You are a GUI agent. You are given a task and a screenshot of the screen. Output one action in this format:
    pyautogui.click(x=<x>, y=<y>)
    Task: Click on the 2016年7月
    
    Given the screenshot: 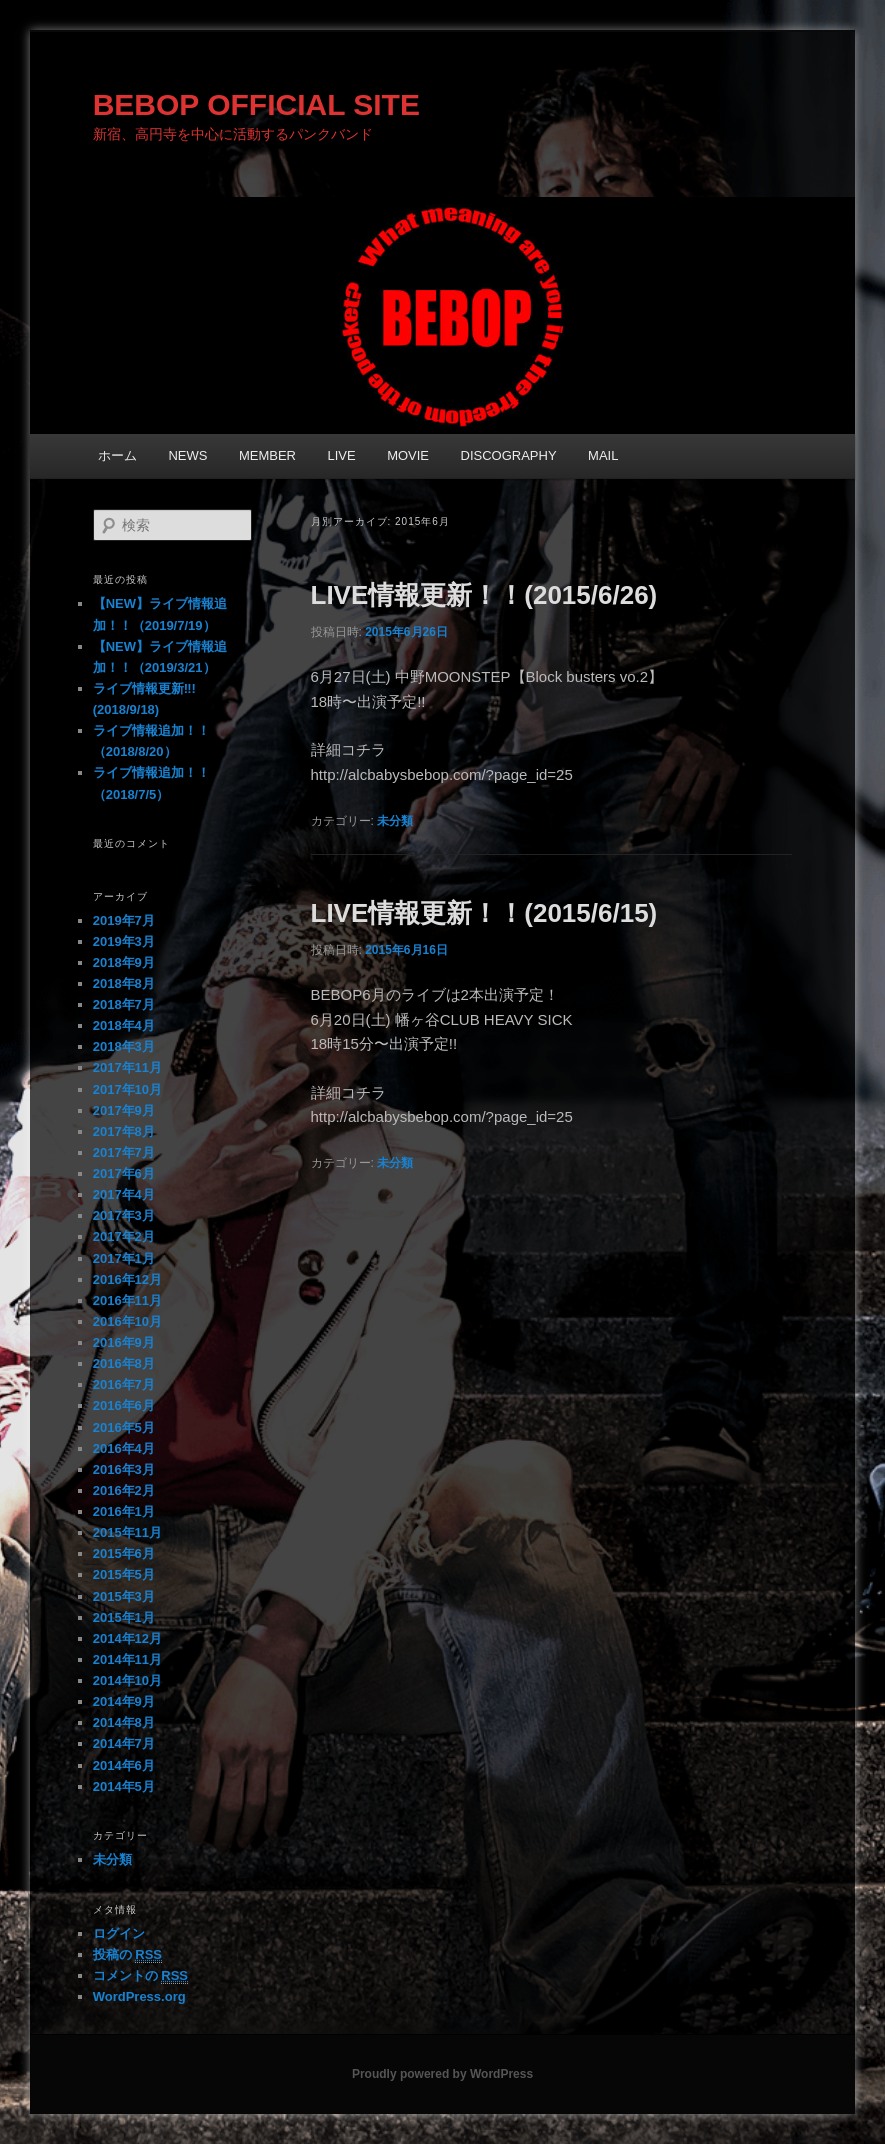 What is the action you would take?
    pyautogui.click(x=124, y=1384)
    